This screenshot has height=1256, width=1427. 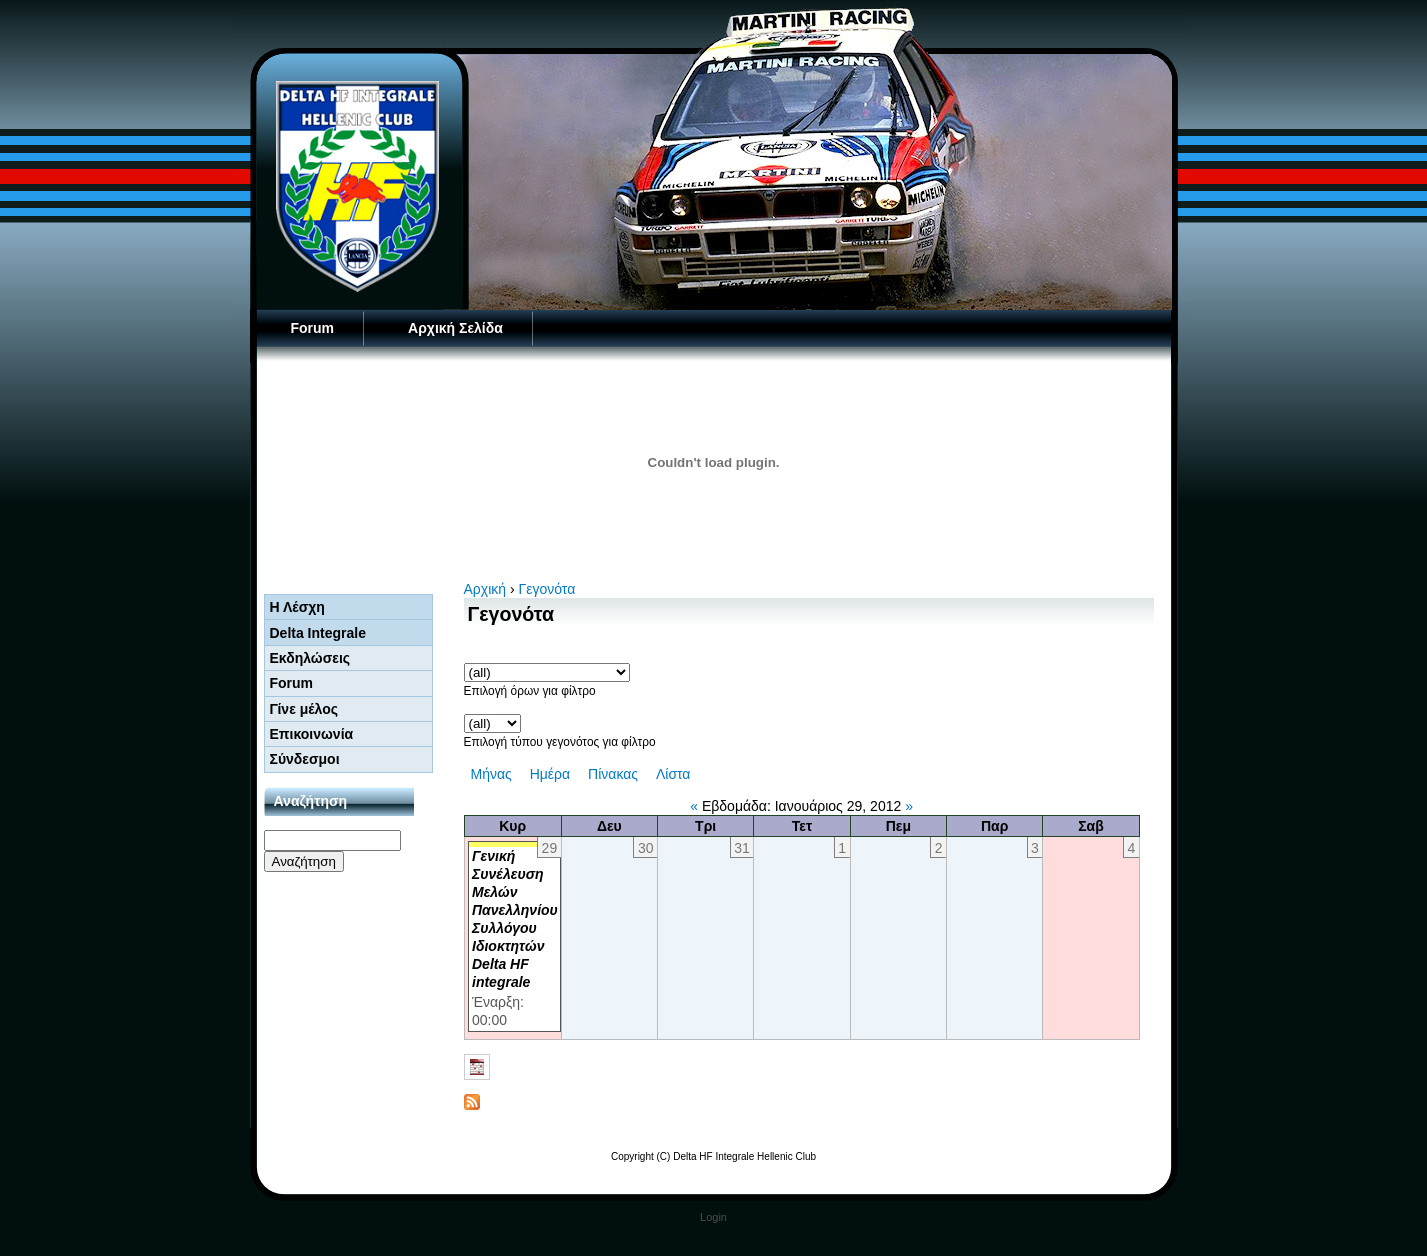 What do you see at coordinates (318, 633) in the screenshot?
I see `Delta Integrale` at bounding box center [318, 633].